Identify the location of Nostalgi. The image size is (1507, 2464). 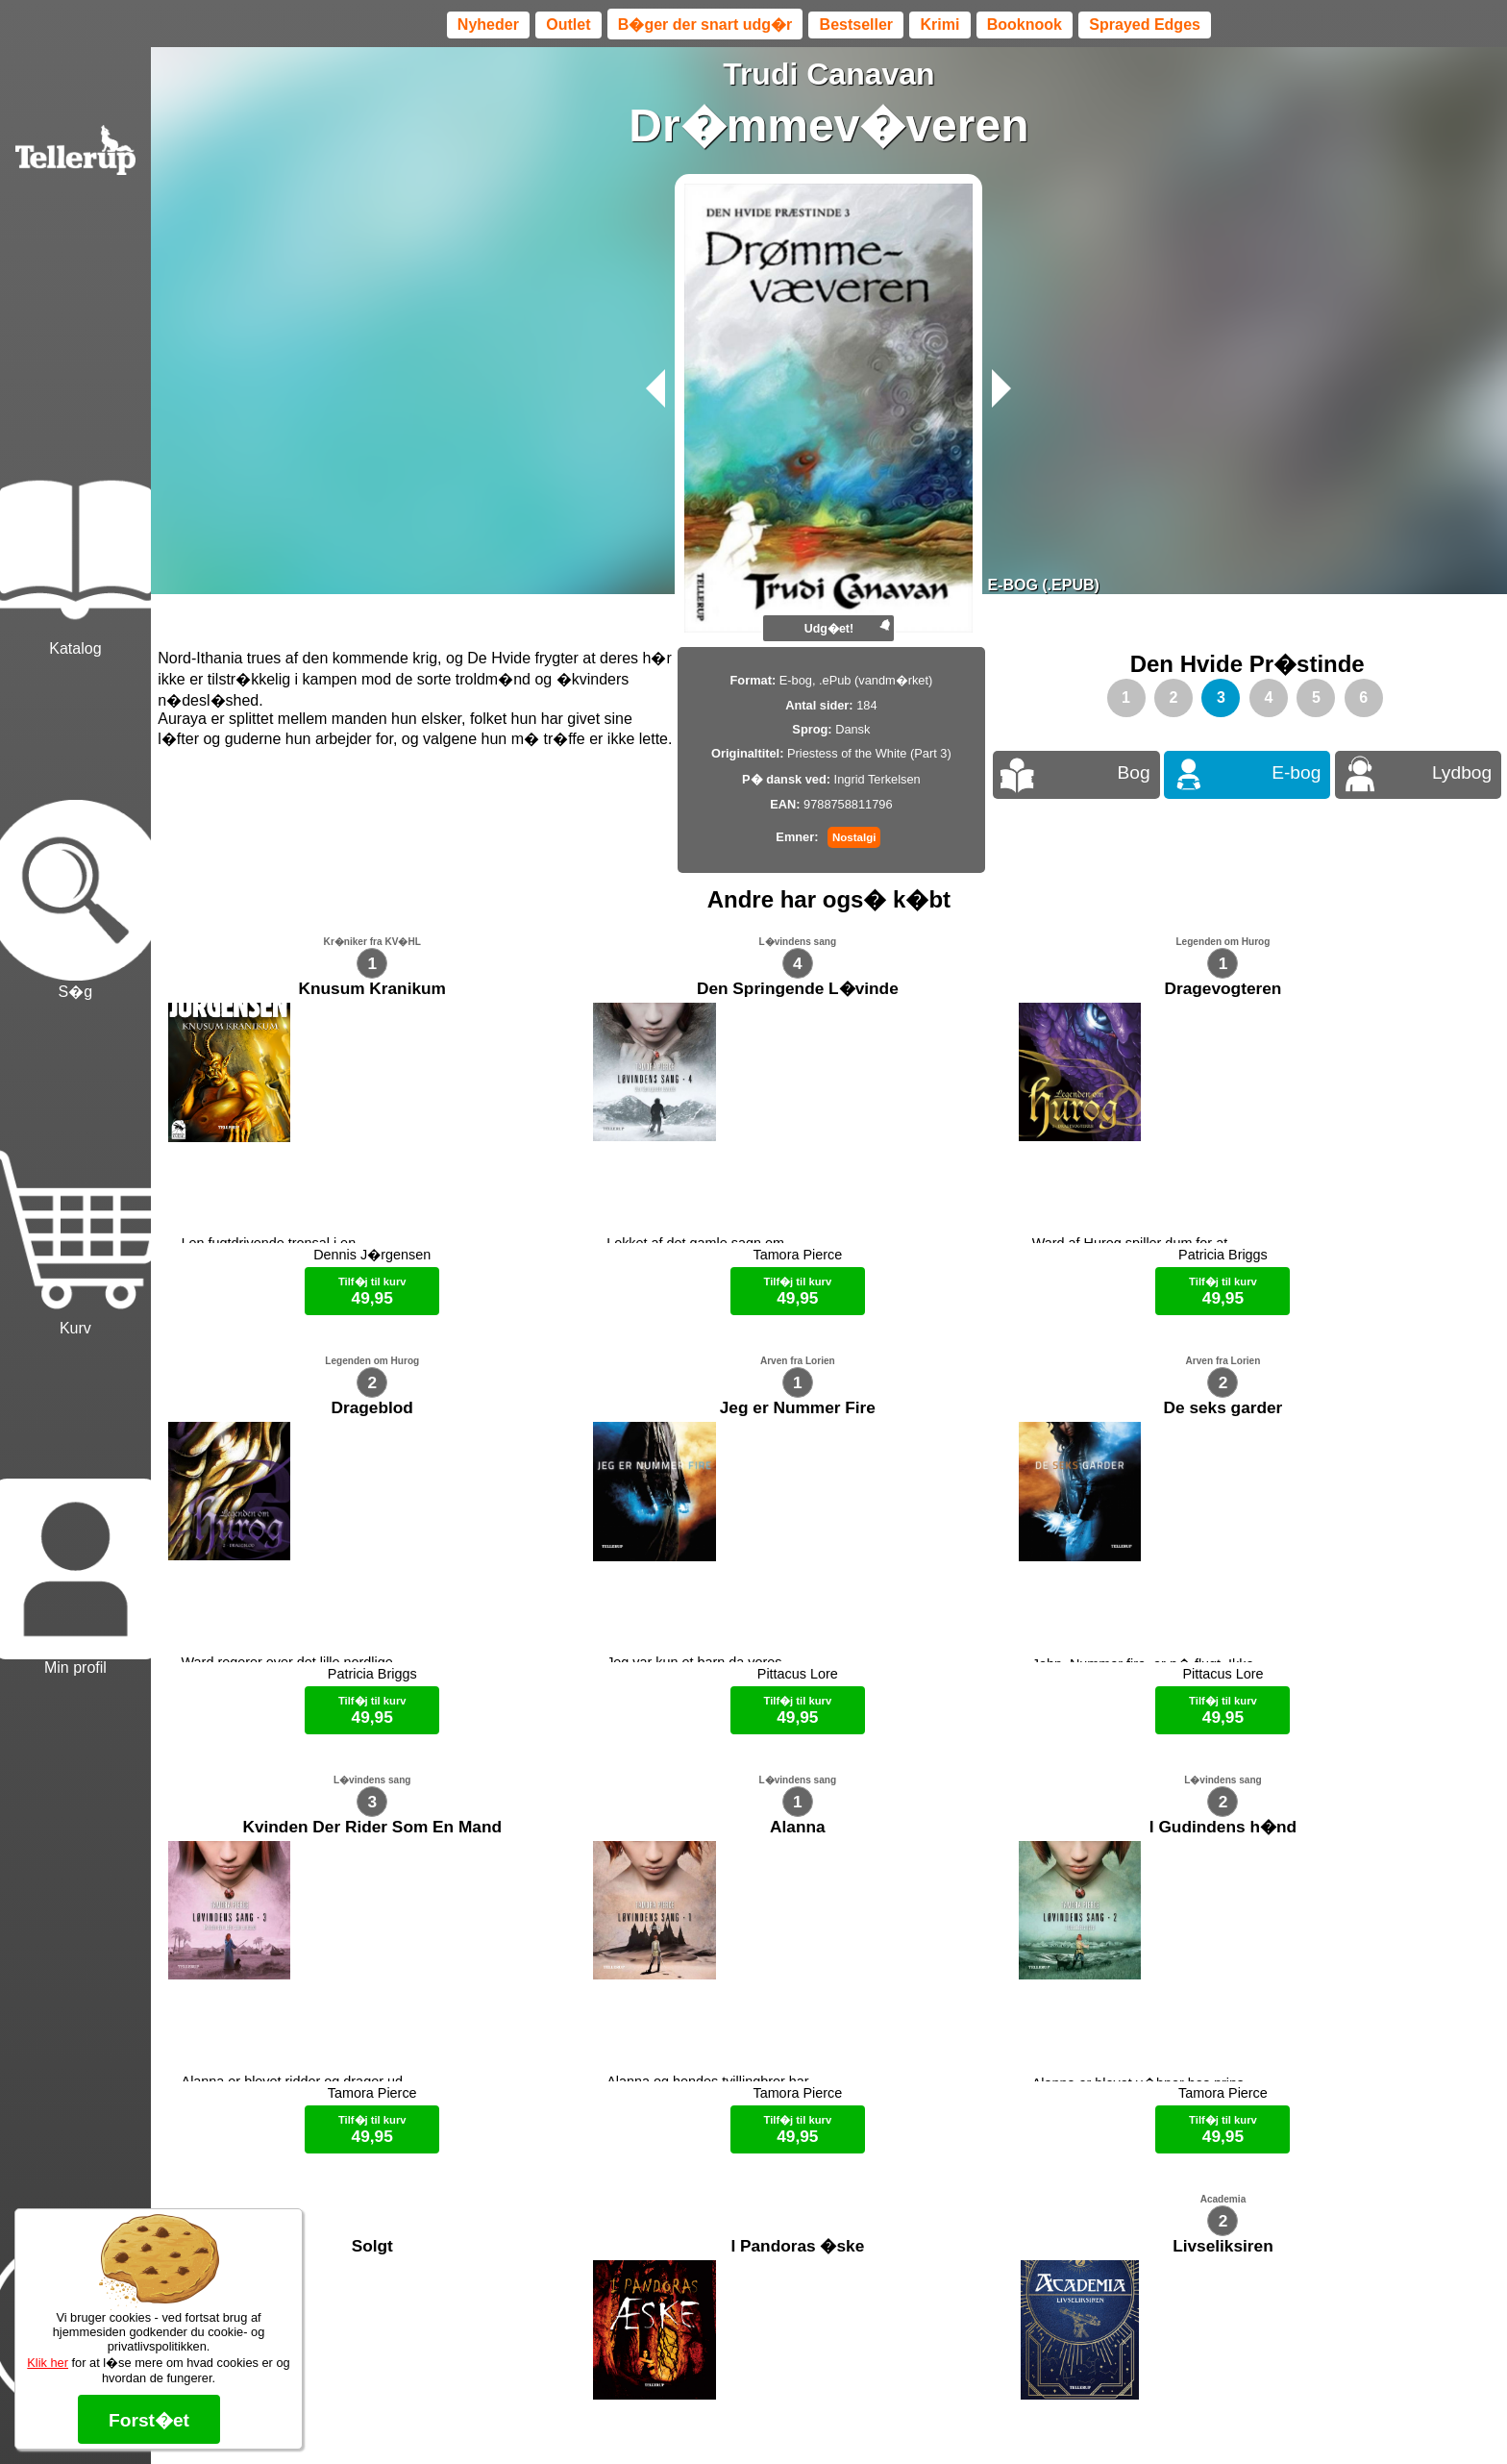
(854, 837).